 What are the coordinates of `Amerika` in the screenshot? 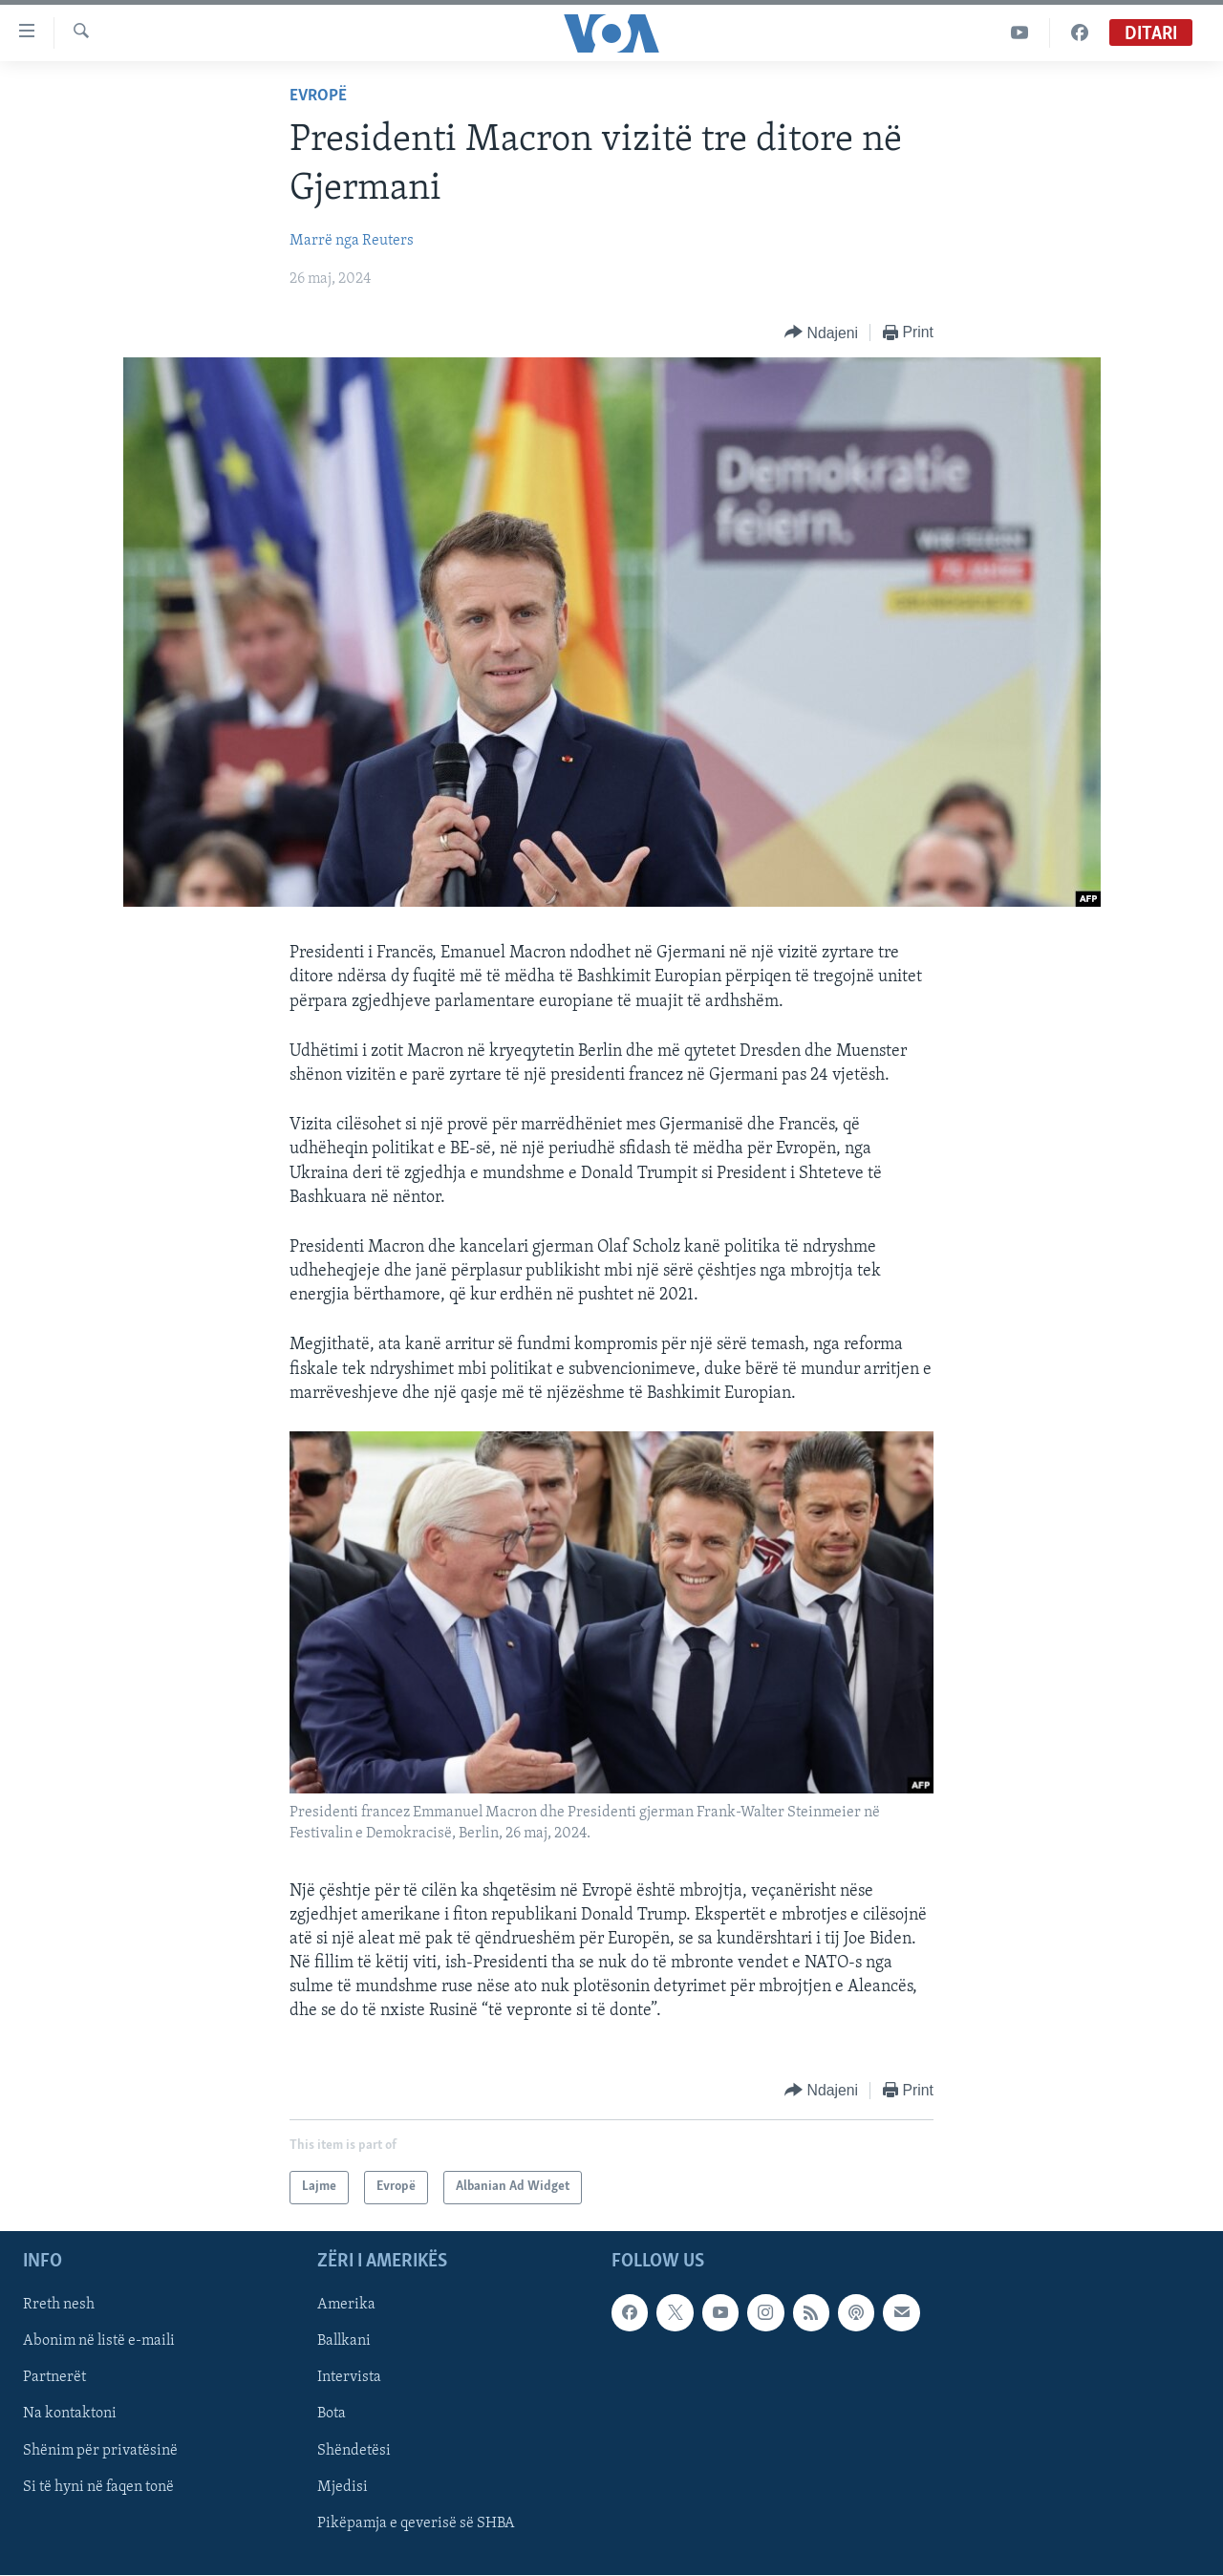 It's located at (346, 2304).